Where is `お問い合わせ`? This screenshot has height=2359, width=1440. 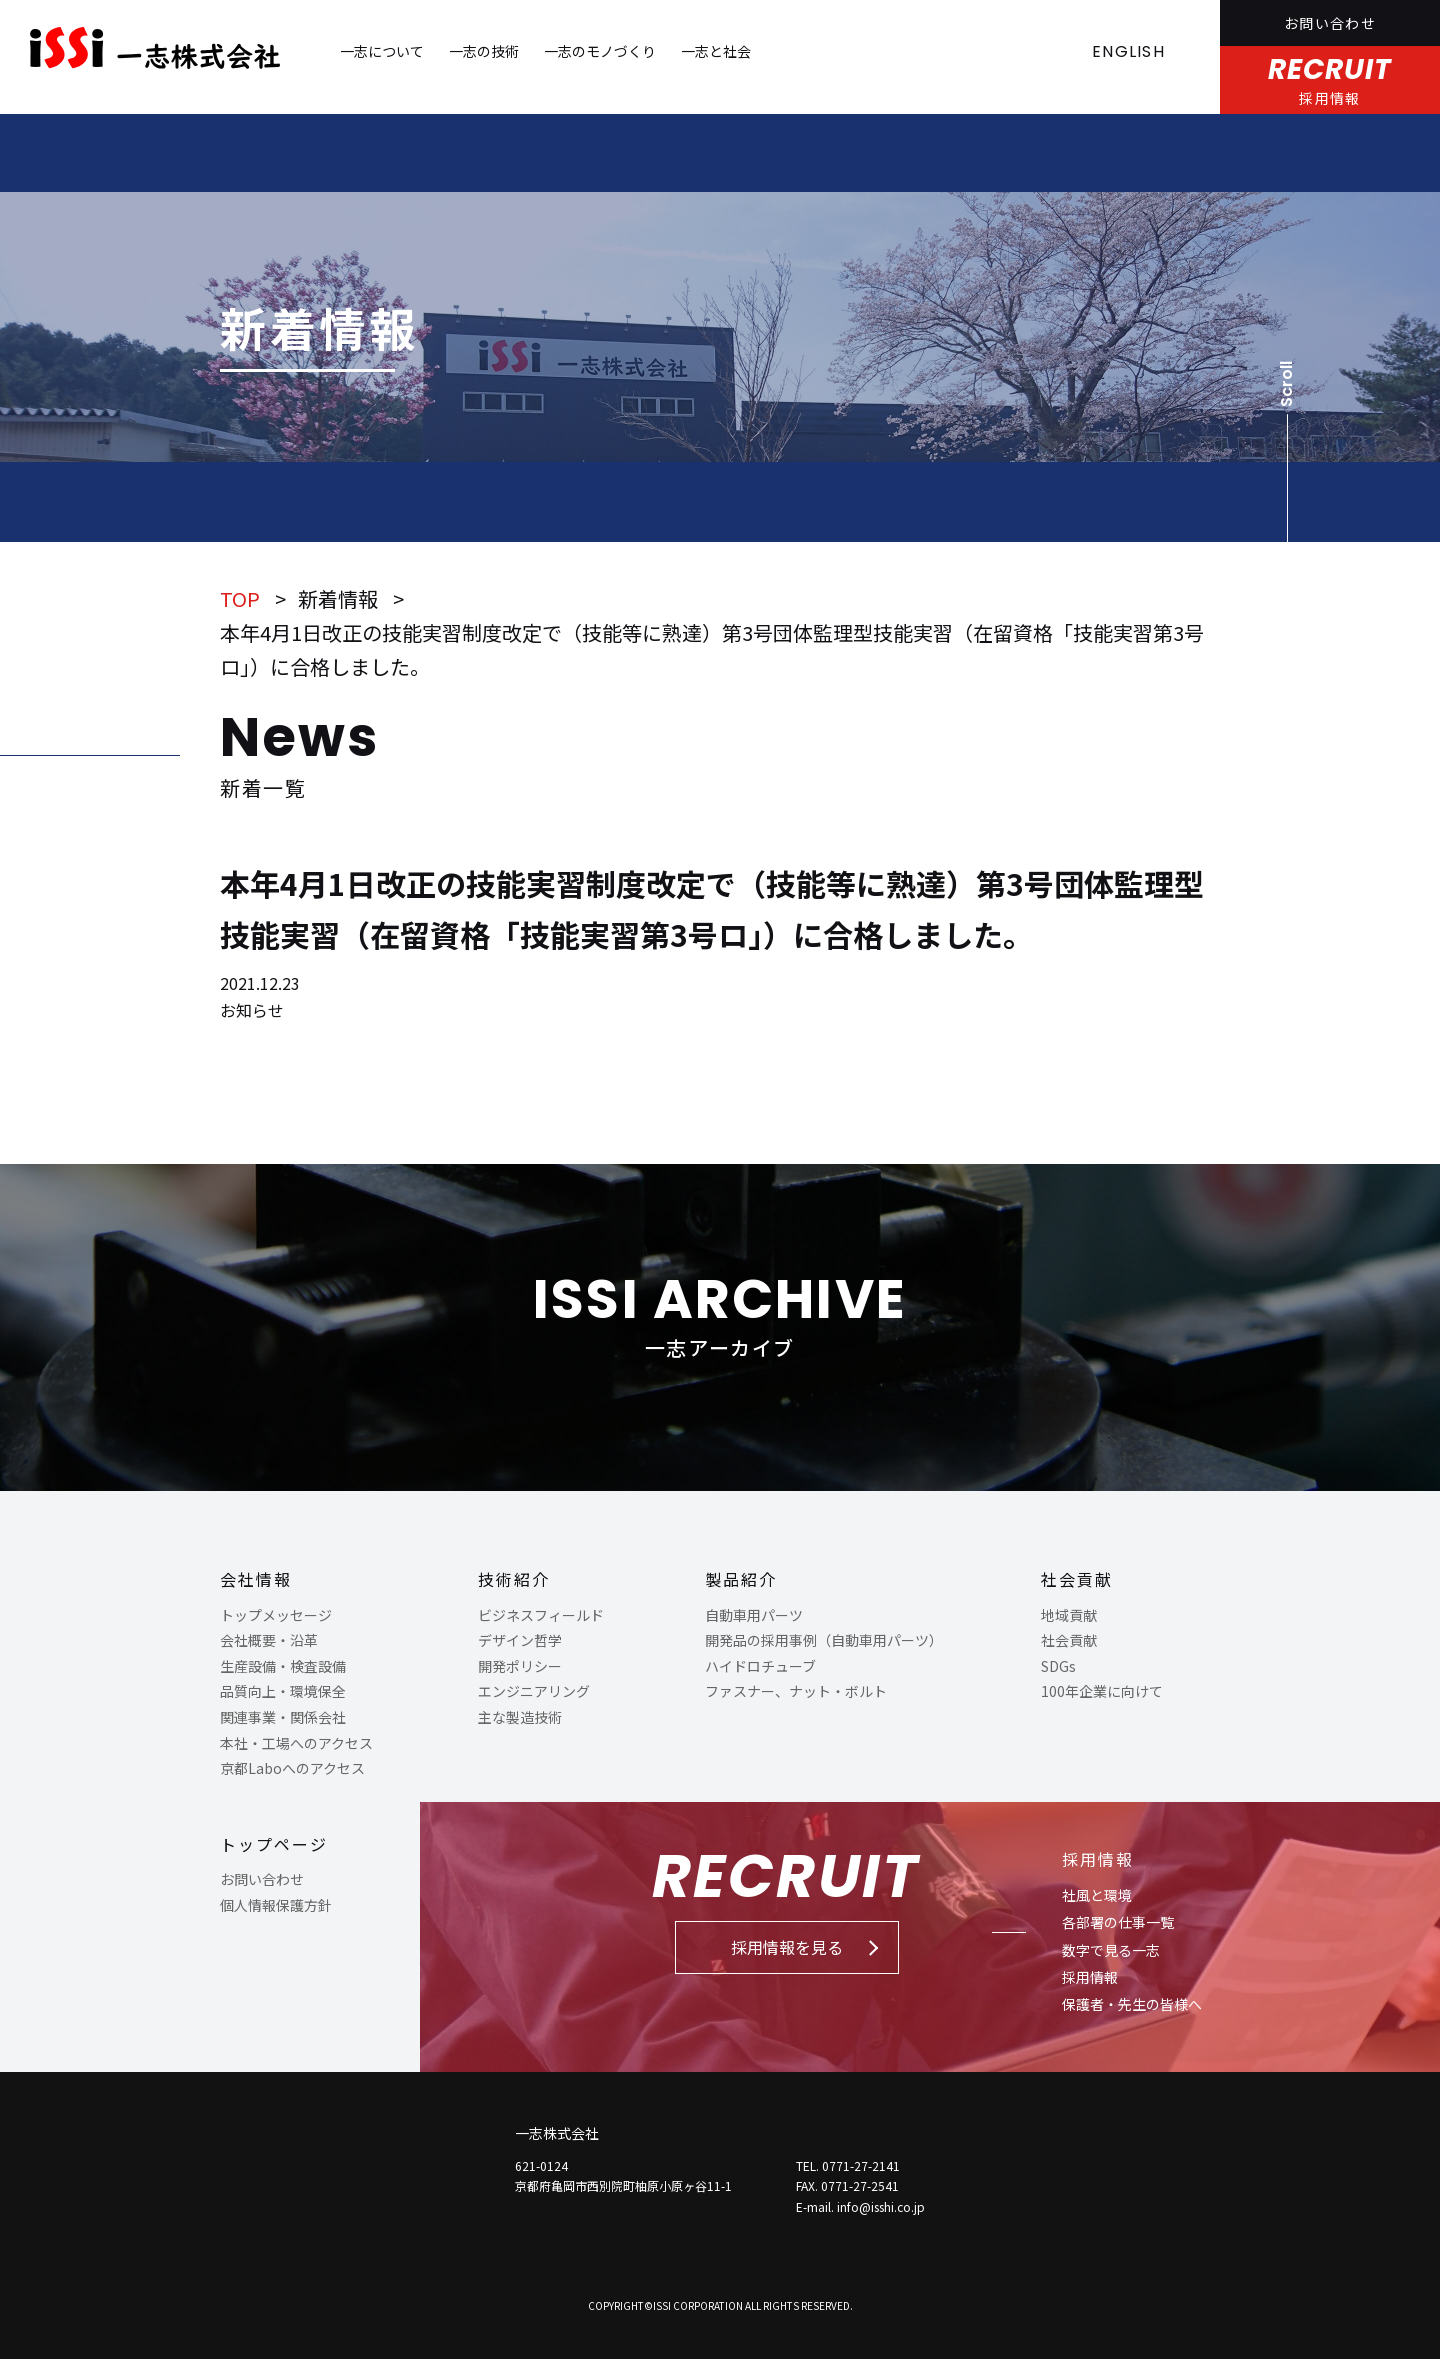 お問い合わせ is located at coordinates (1330, 23).